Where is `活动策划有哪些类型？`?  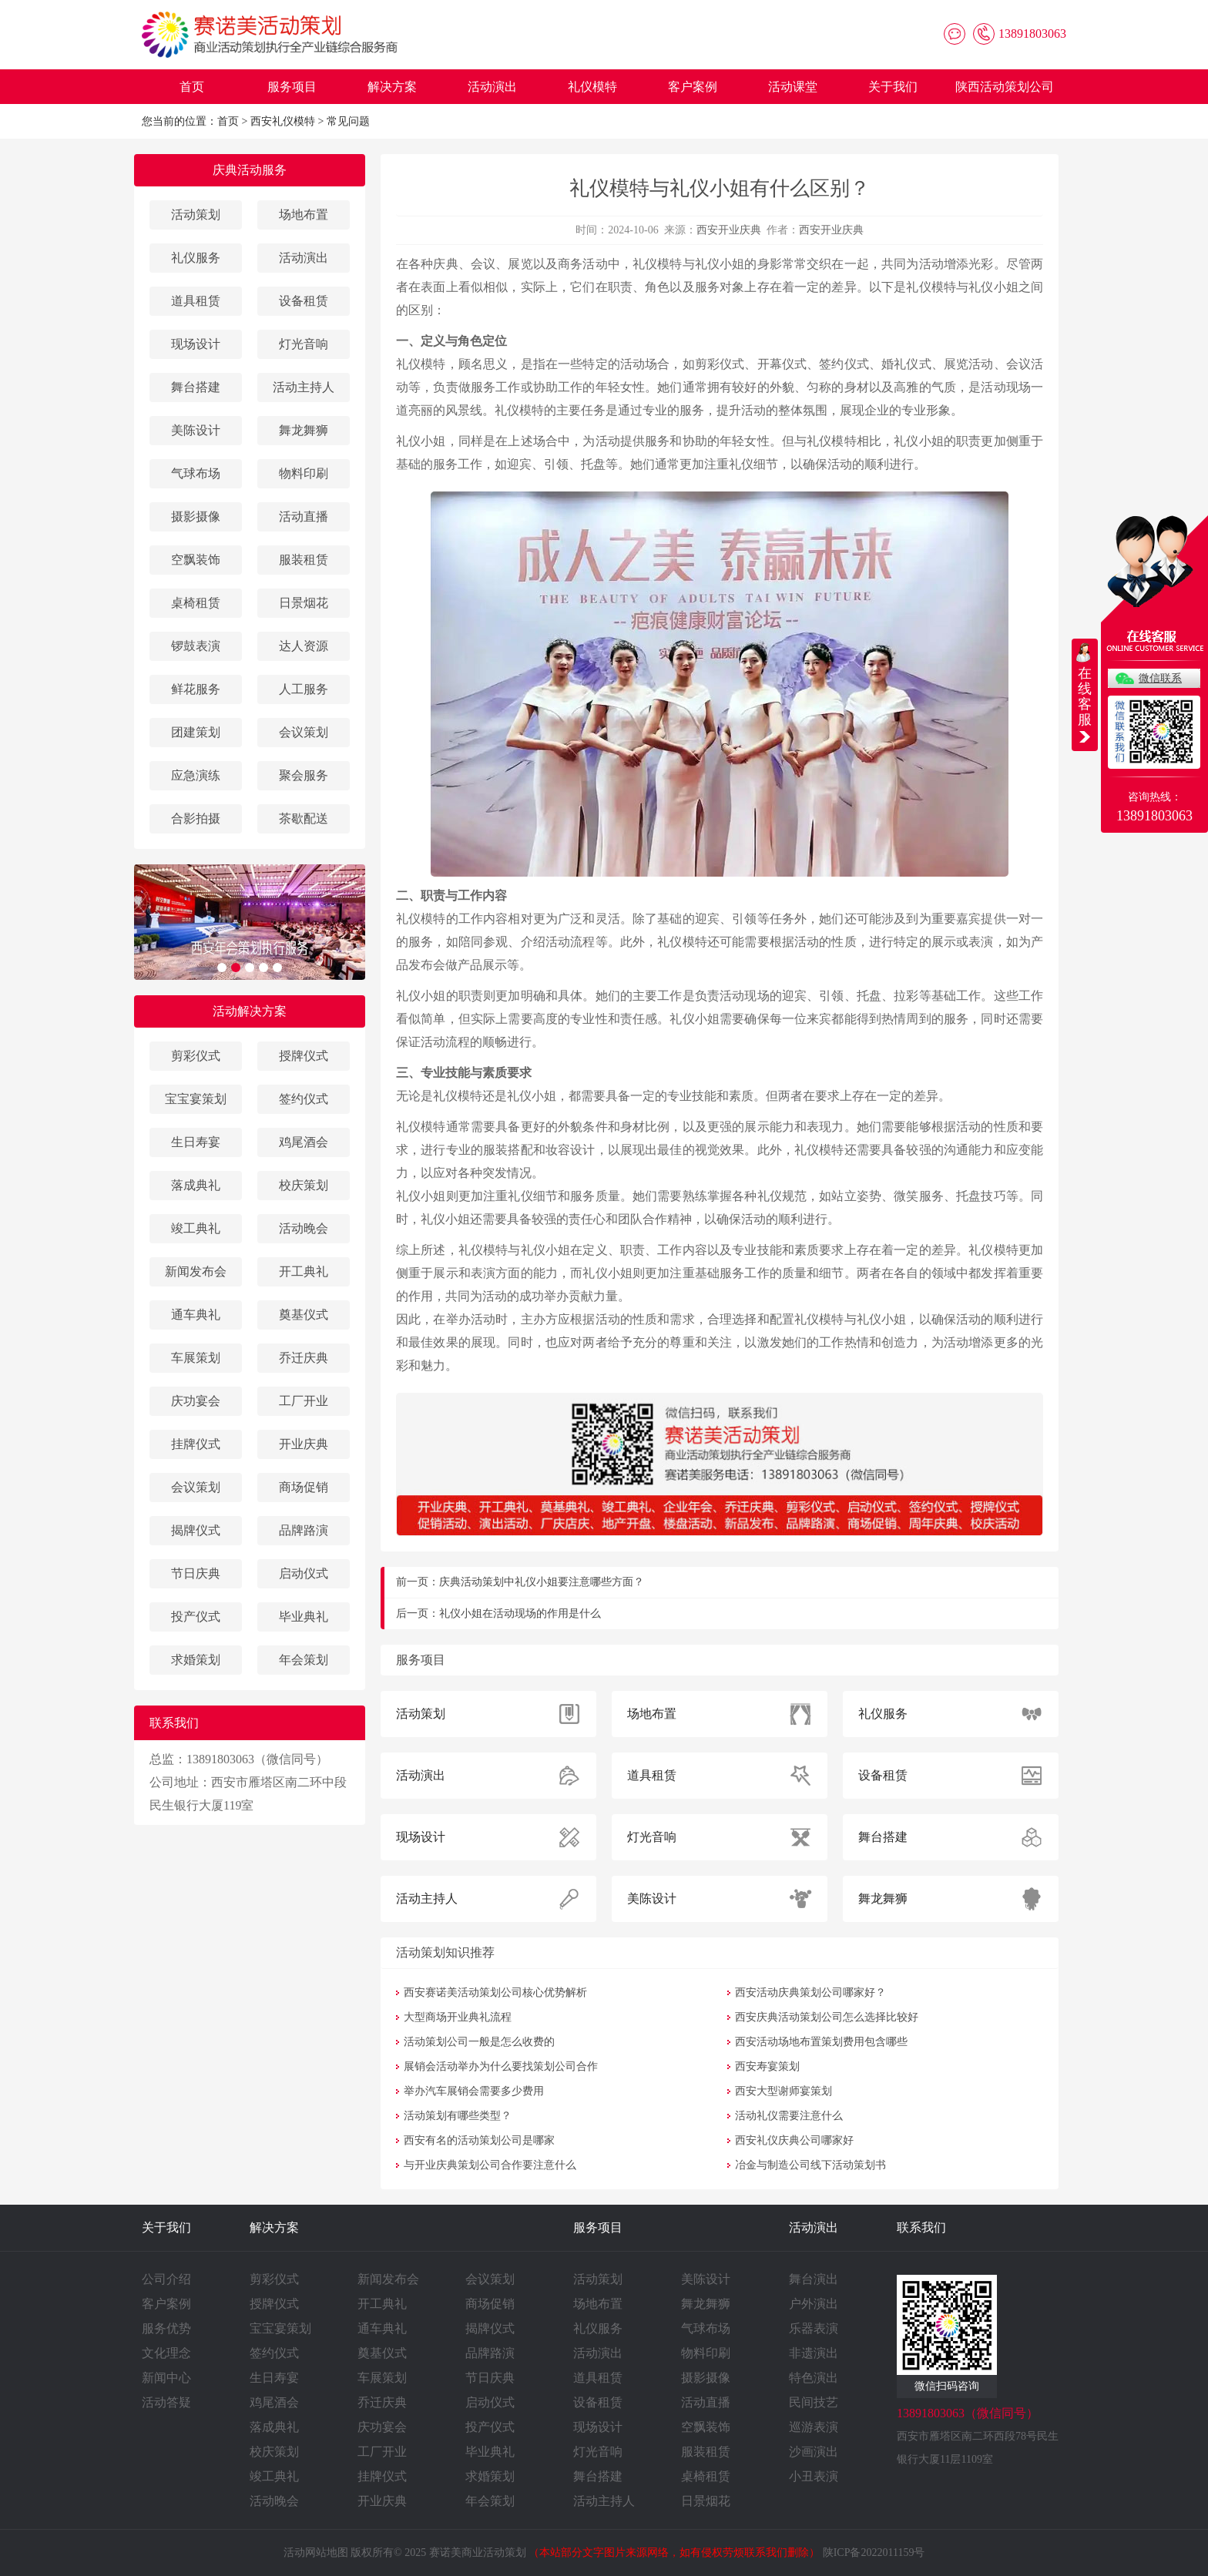
活动策划有哪些类型？ is located at coordinates (458, 2116).